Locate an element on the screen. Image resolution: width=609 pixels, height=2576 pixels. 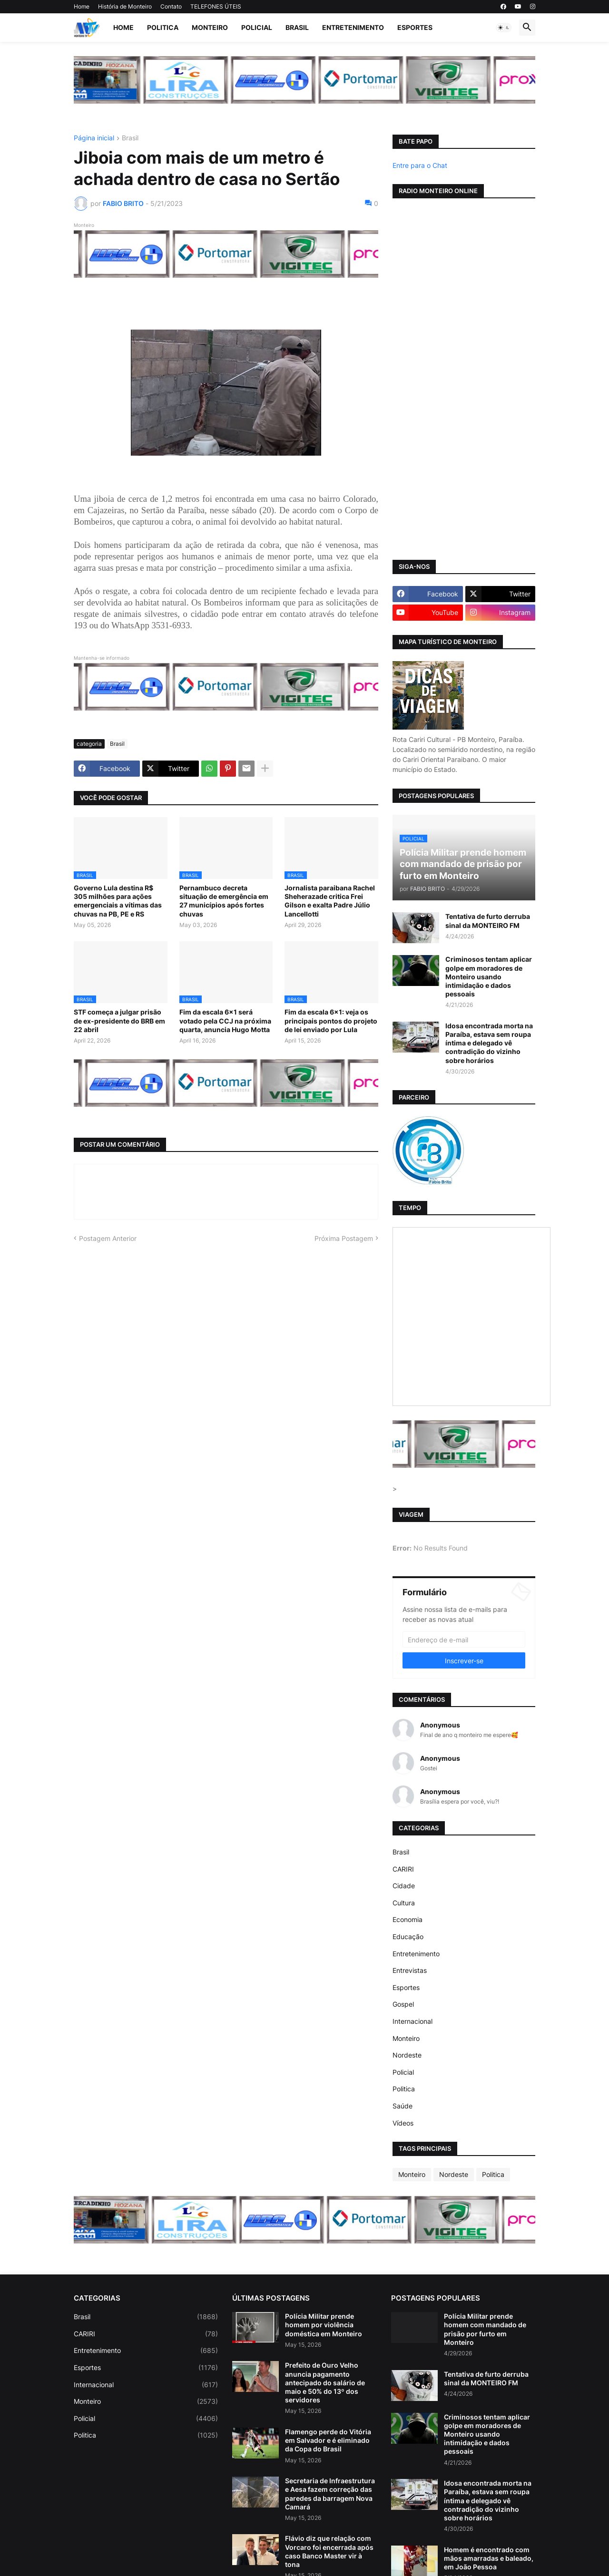
Nordeste is located at coordinates (407, 2055).